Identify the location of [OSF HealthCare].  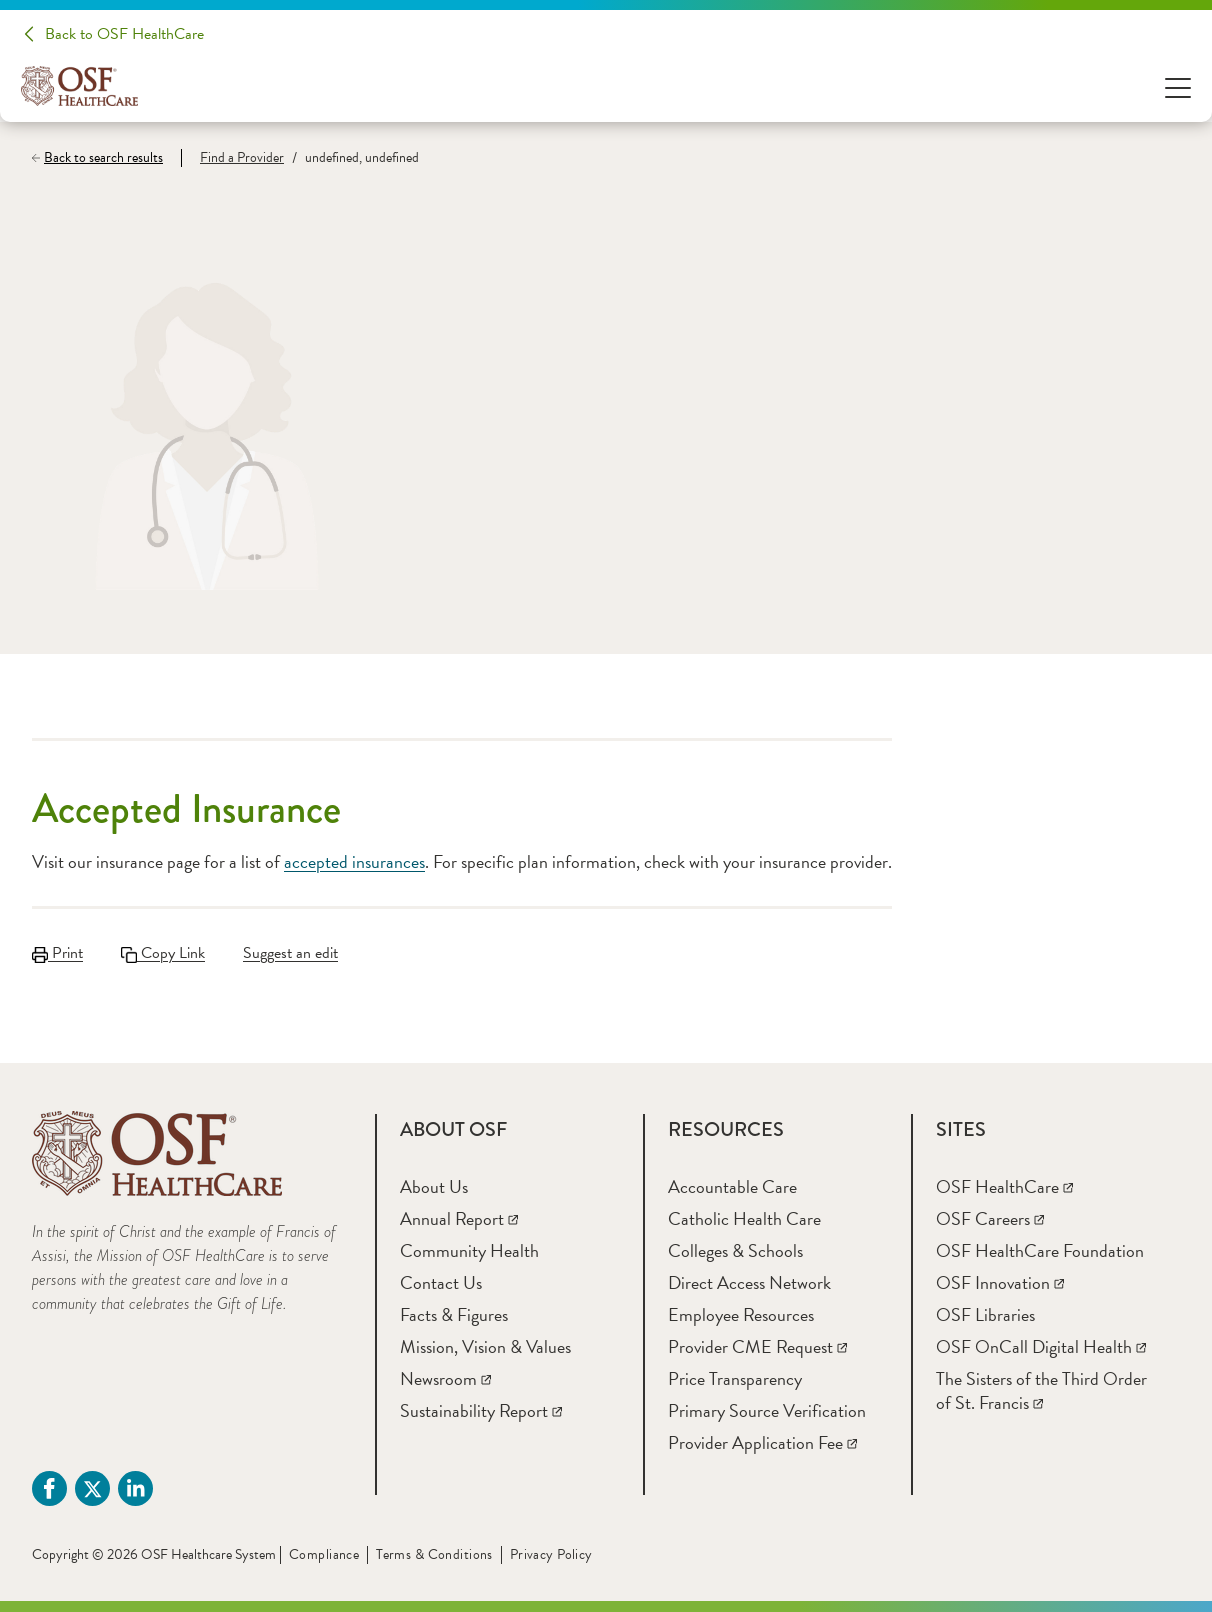
(1004, 1186).